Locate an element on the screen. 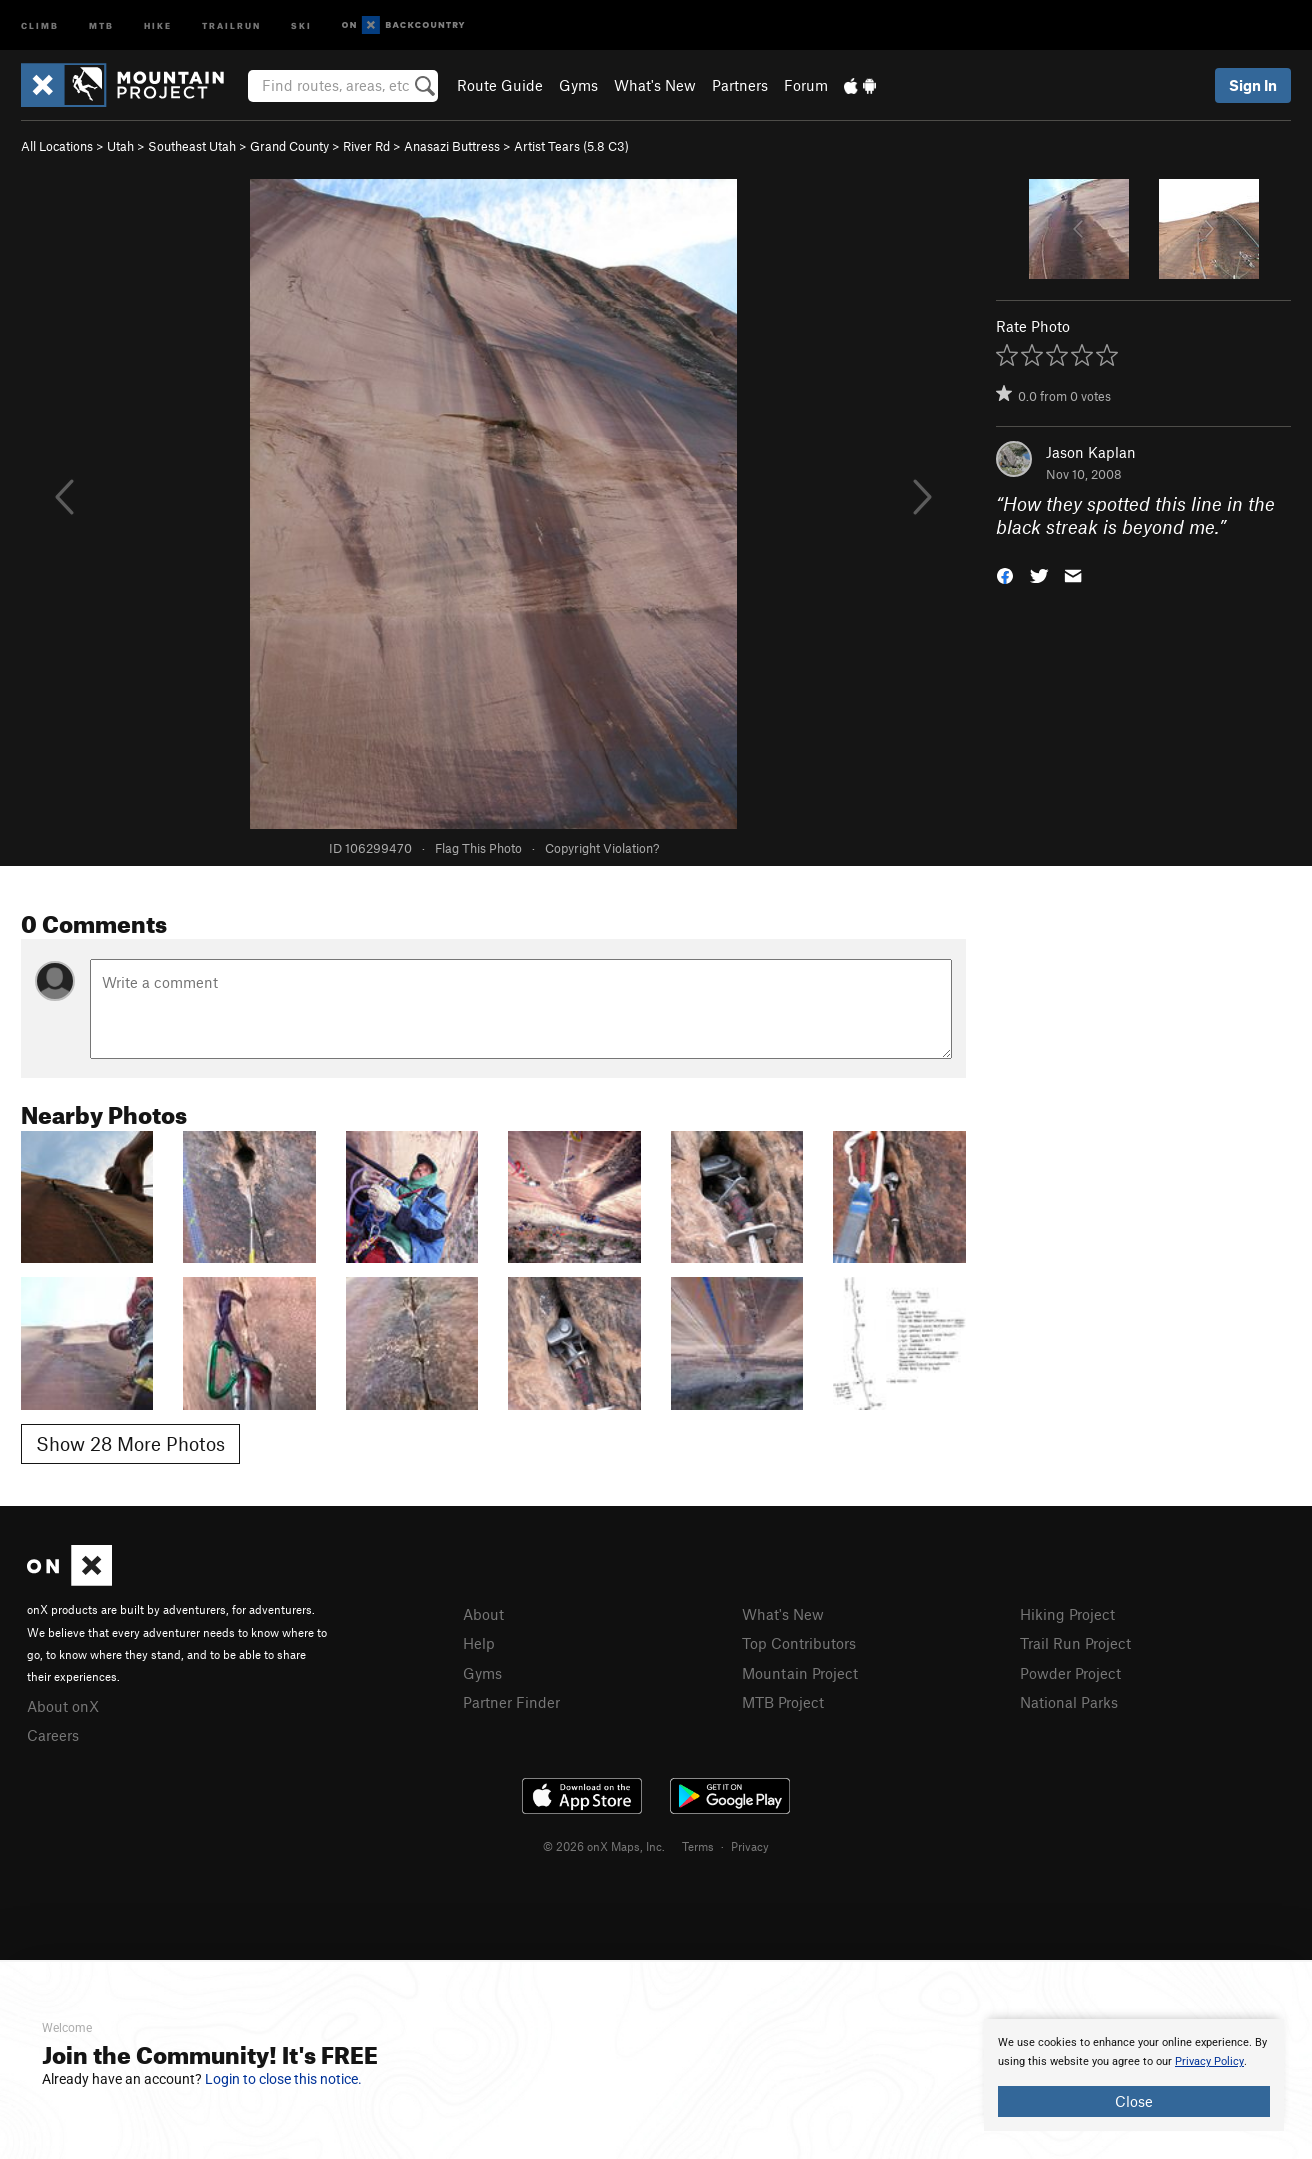 This screenshot has height=2159, width=1312. Mountain Project is located at coordinates (800, 1673).